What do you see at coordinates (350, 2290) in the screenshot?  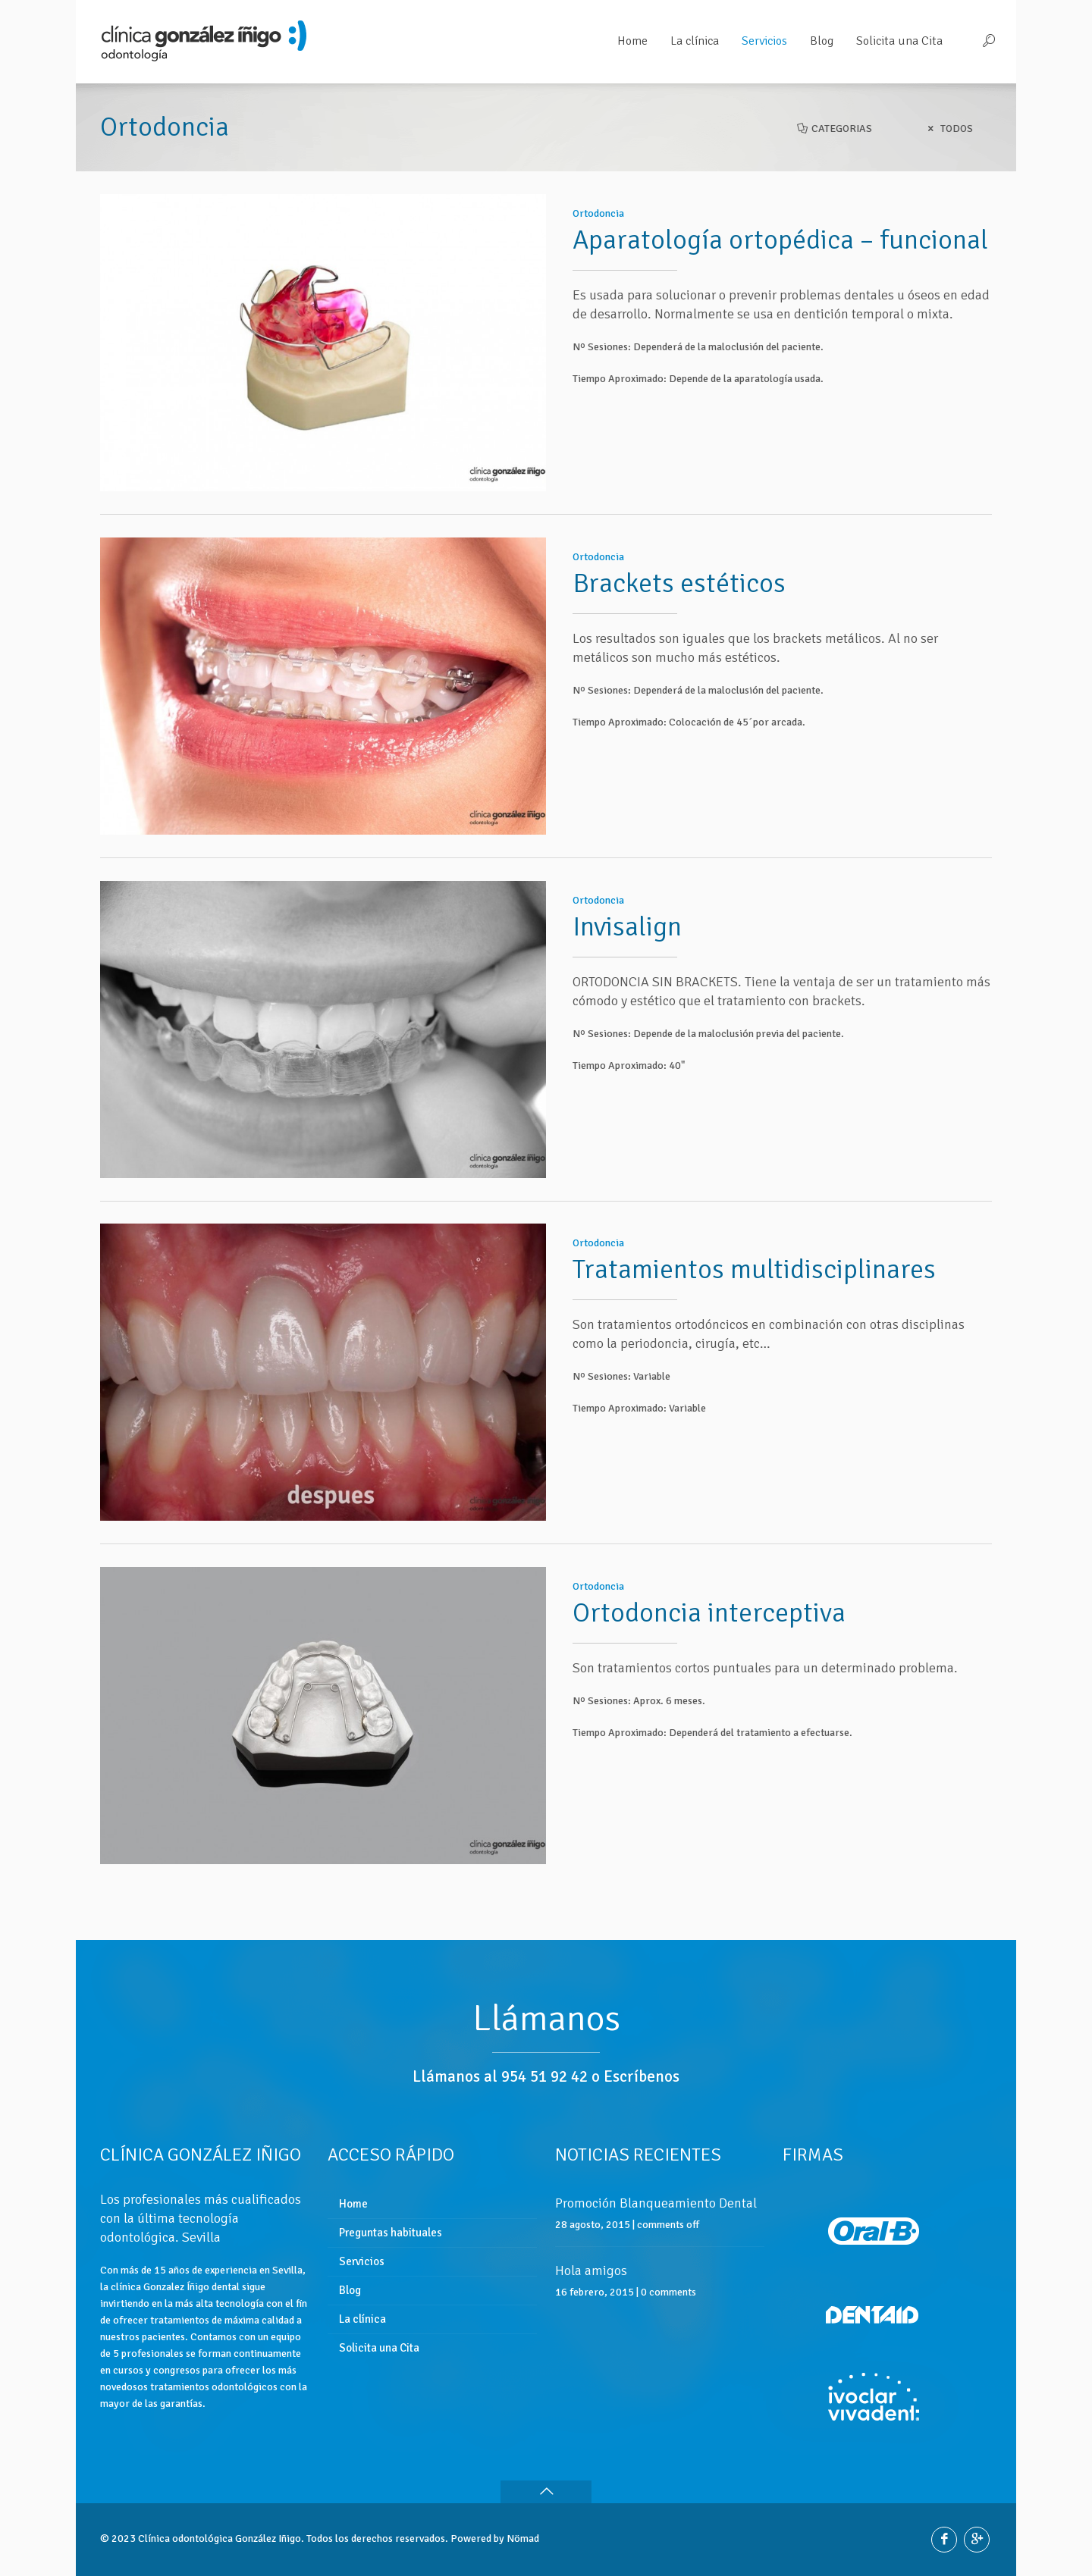 I see `Blog` at bounding box center [350, 2290].